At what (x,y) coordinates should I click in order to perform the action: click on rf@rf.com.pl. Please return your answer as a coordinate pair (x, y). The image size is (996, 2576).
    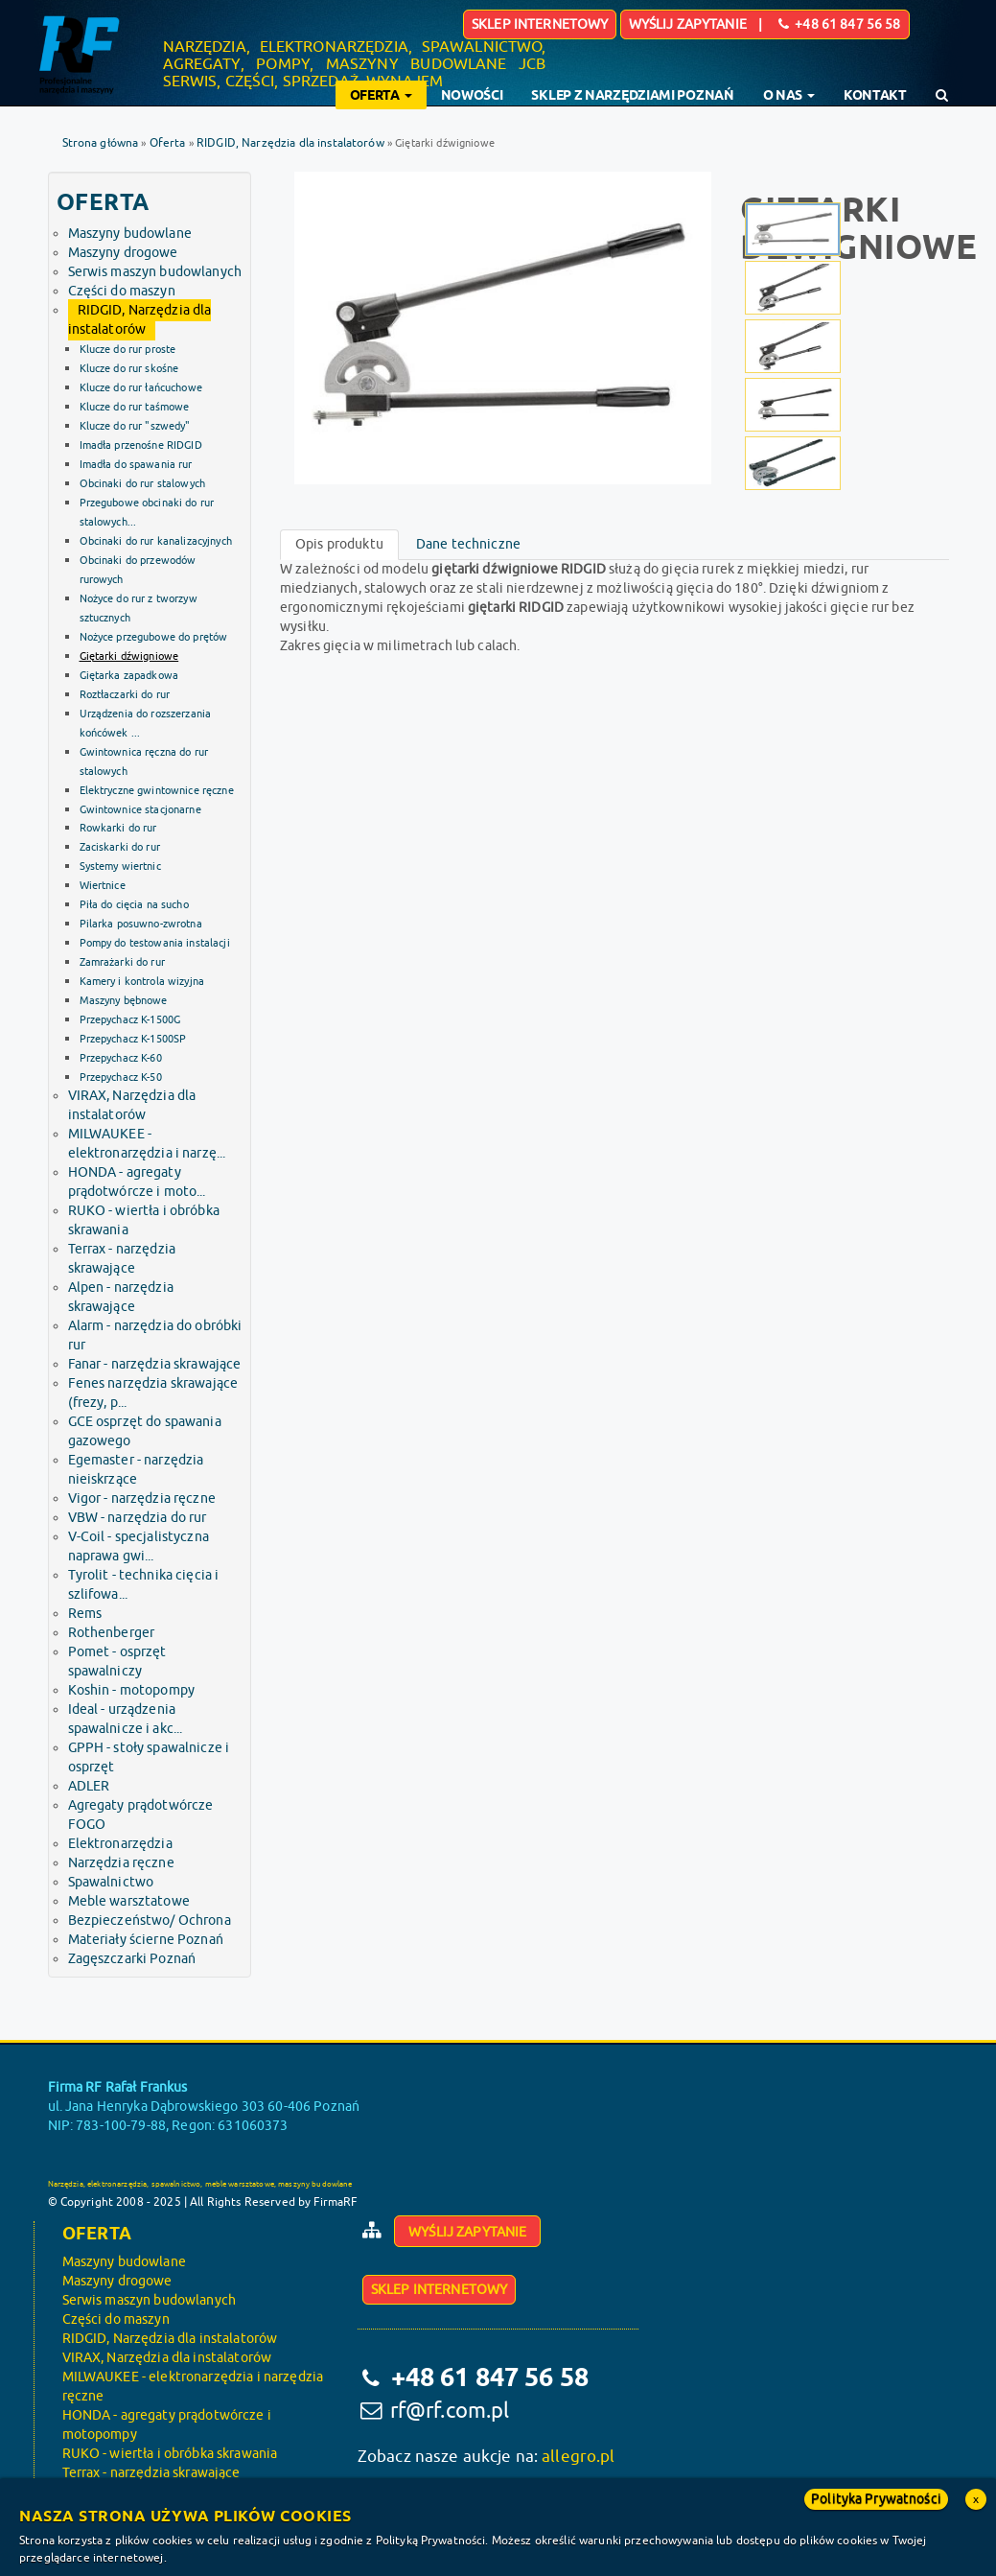
    Looking at the image, I should click on (450, 2410).